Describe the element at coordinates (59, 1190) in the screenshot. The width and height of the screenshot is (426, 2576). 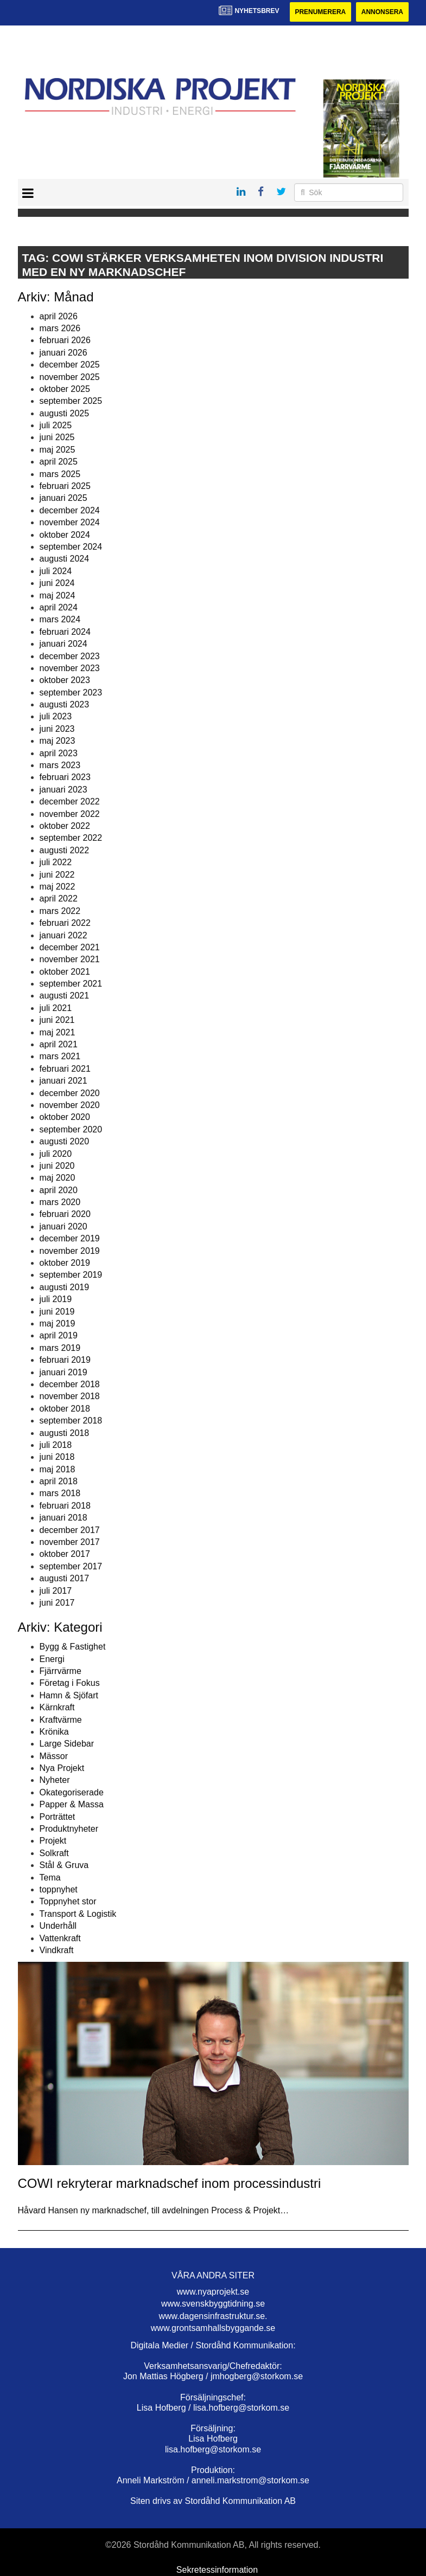
I see `april 2020` at that location.